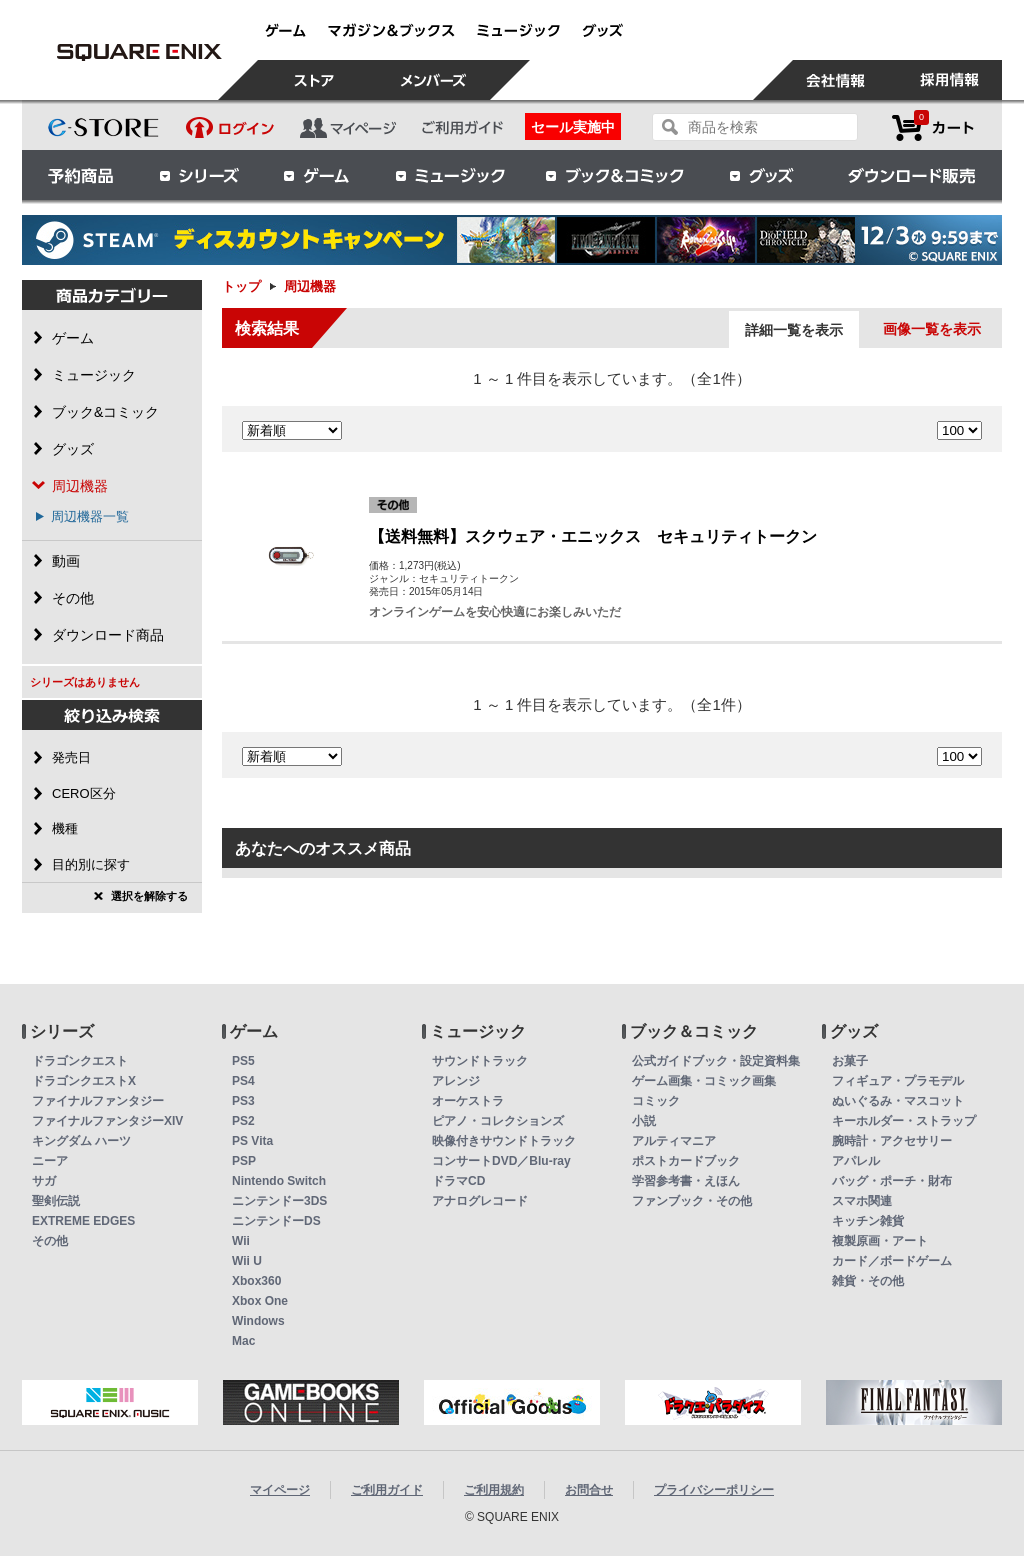  What do you see at coordinates (763, 175) in the screenshot?
I see `グッズ` at bounding box center [763, 175].